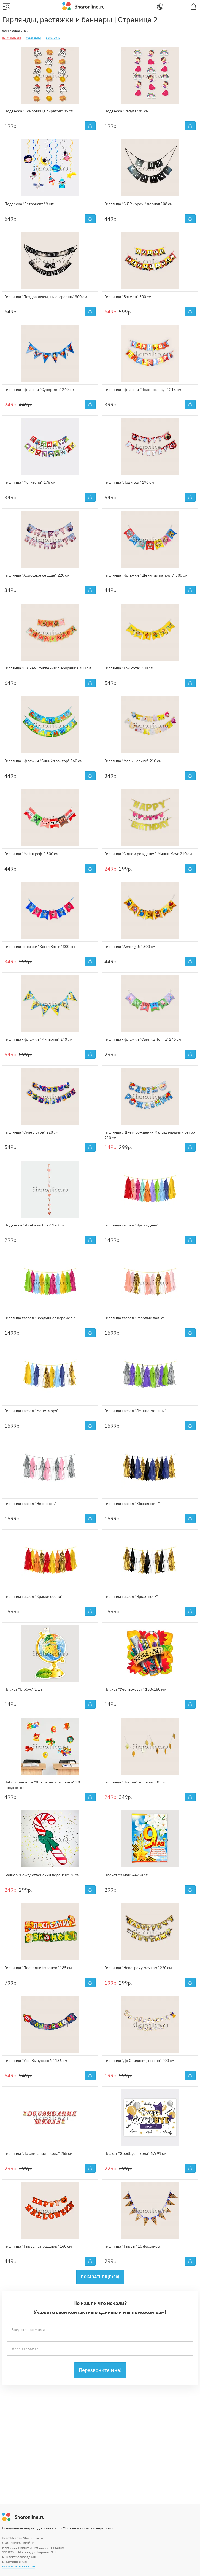 The height and width of the screenshot is (2576, 200). I want to click on Гирлянда "Тыквы" 10 флажков, so click(132, 2246).